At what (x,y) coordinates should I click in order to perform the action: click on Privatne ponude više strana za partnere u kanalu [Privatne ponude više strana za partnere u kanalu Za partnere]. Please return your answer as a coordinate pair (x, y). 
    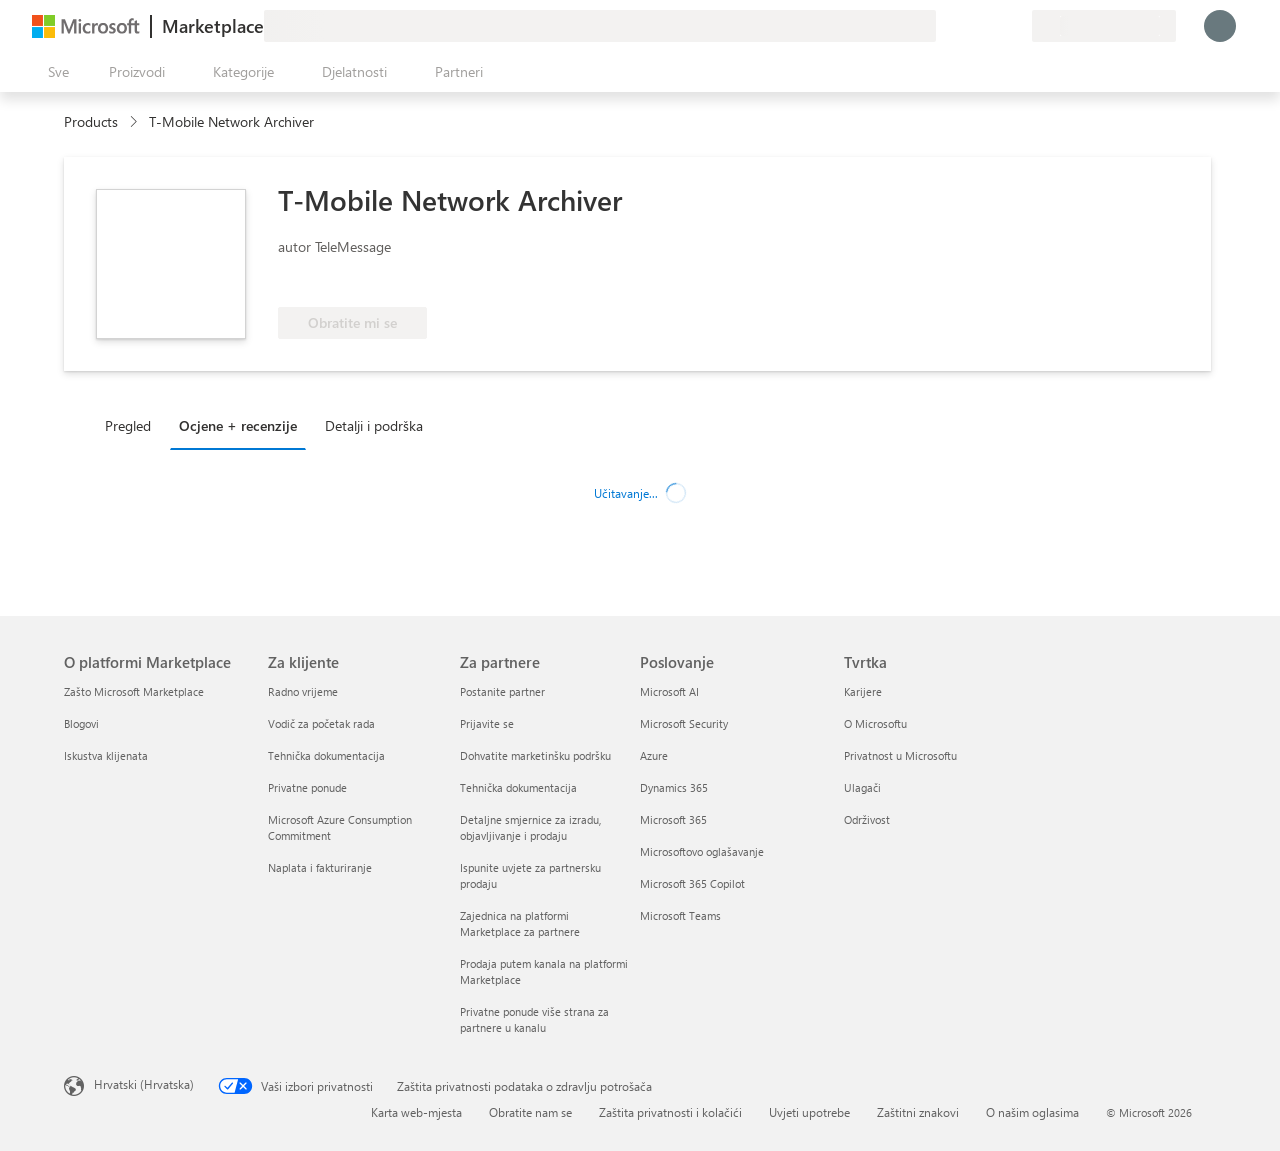
    Looking at the image, I should click on (534, 1019).